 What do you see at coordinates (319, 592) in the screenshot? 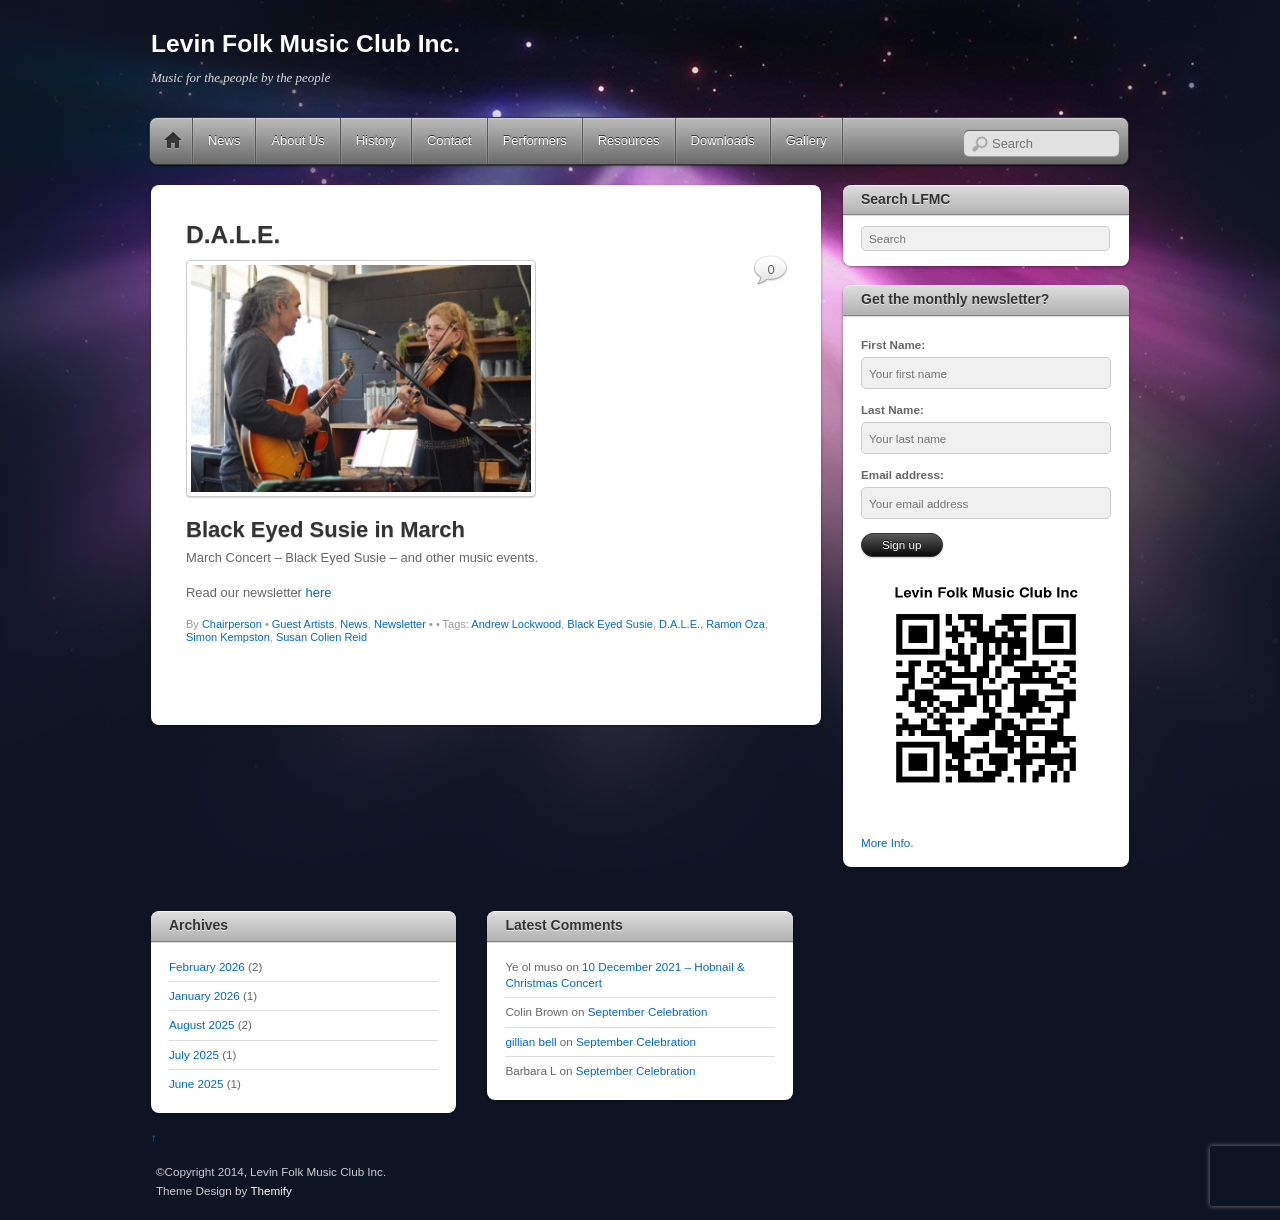
I see `here` at bounding box center [319, 592].